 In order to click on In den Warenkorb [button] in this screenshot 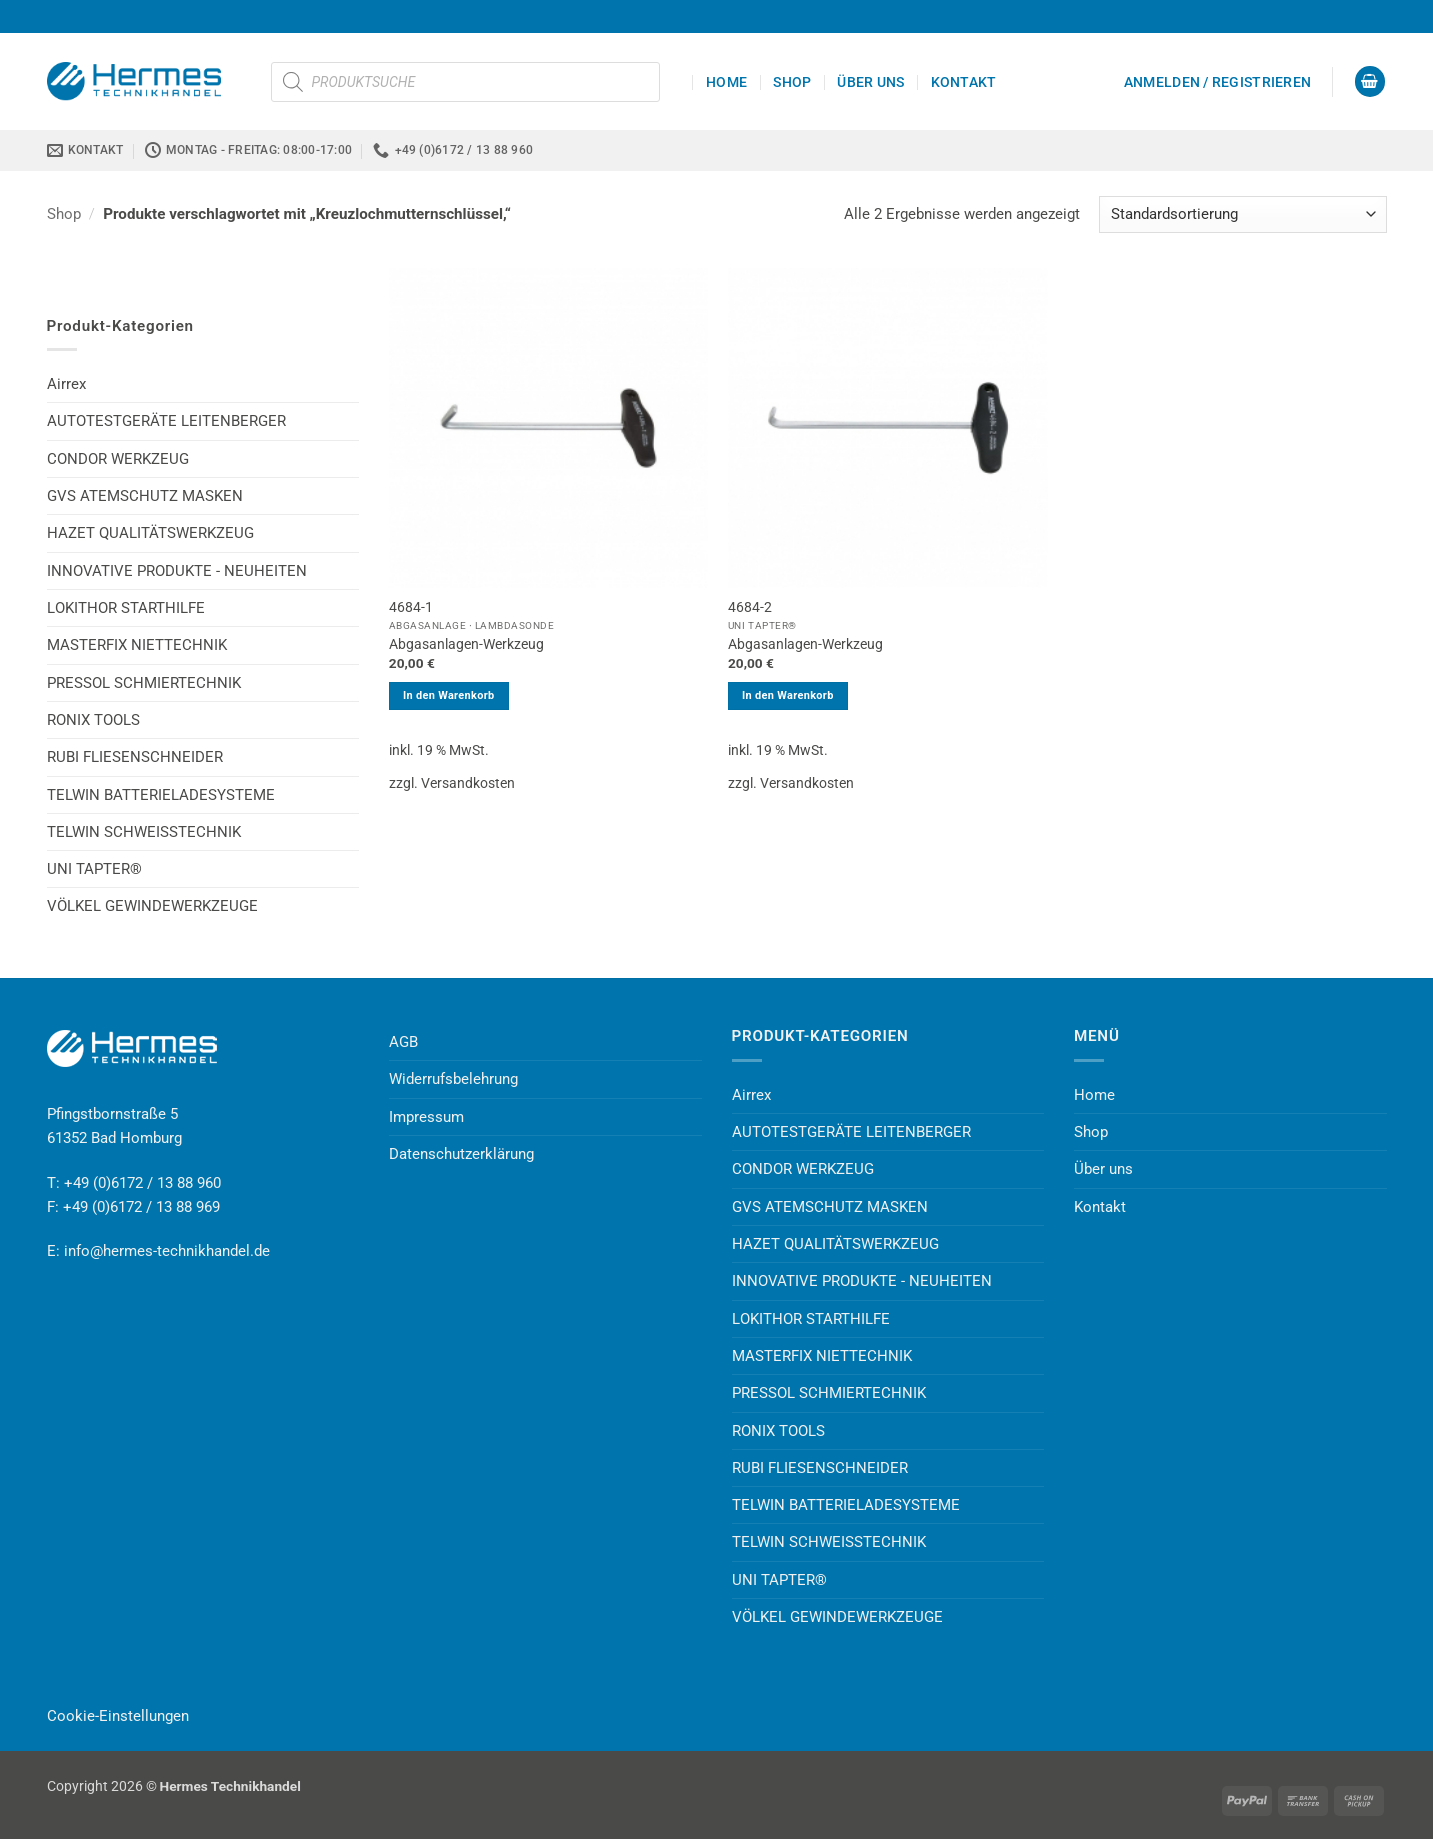, I will do `click(449, 695)`.